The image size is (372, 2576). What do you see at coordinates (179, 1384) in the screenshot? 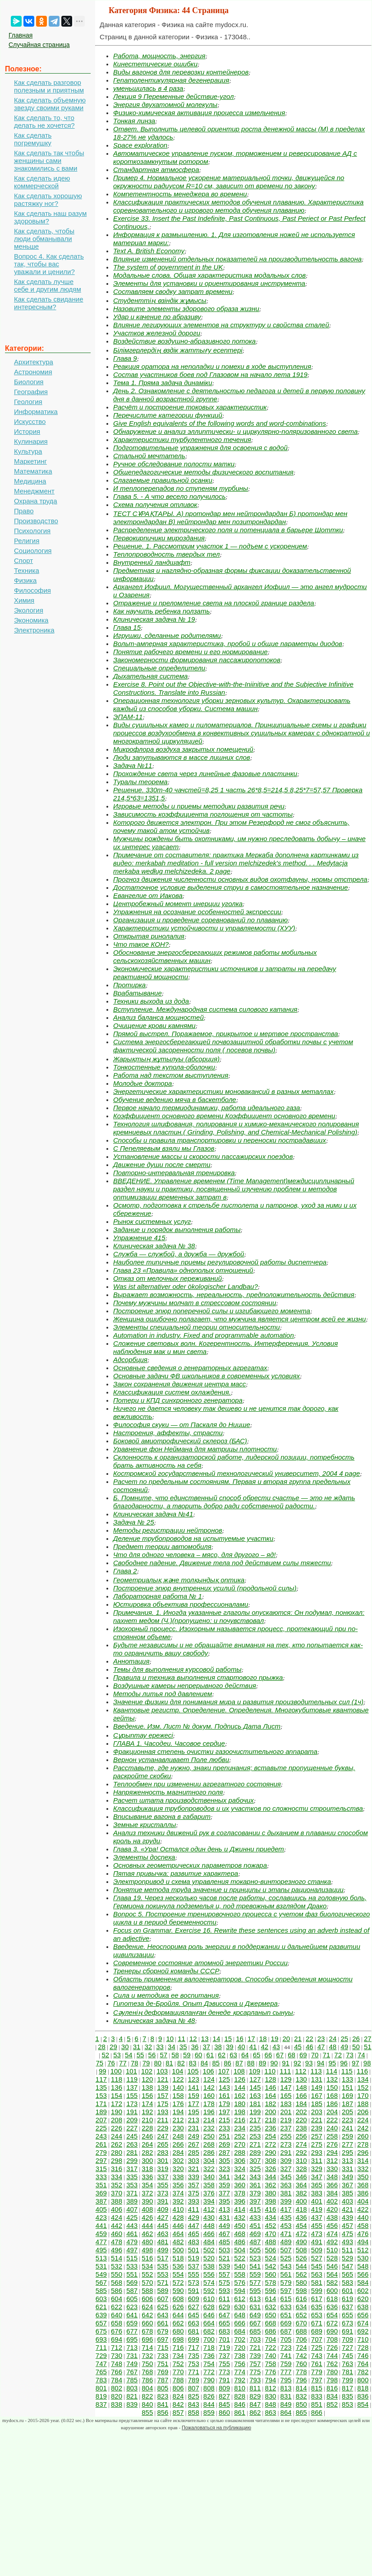
I see `Закон сохранения движения центра масс` at bounding box center [179, 1384].